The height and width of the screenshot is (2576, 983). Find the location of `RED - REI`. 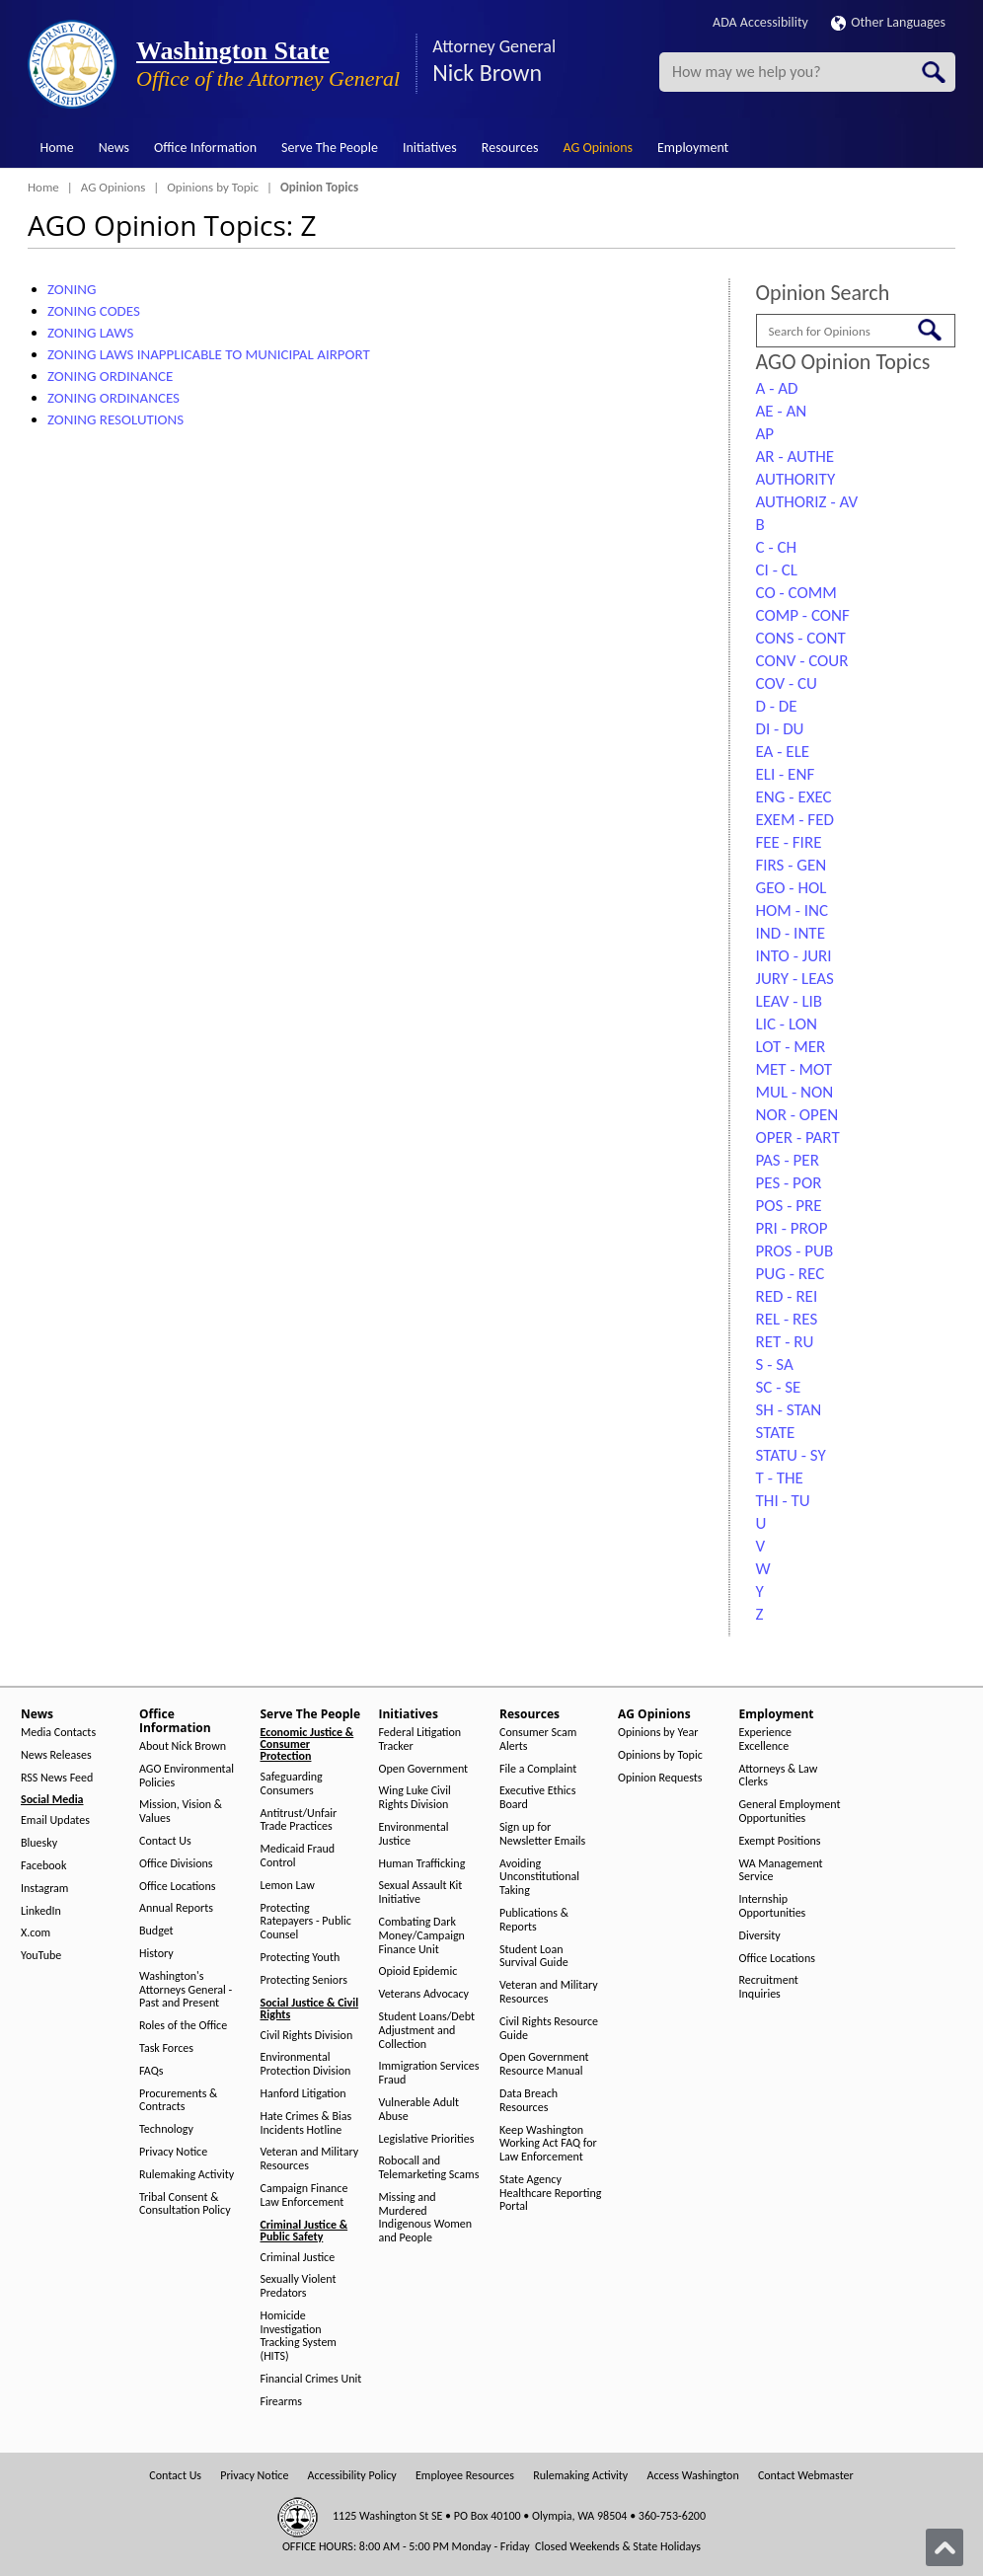

RED - REI is located at coordinates (787, 1296).